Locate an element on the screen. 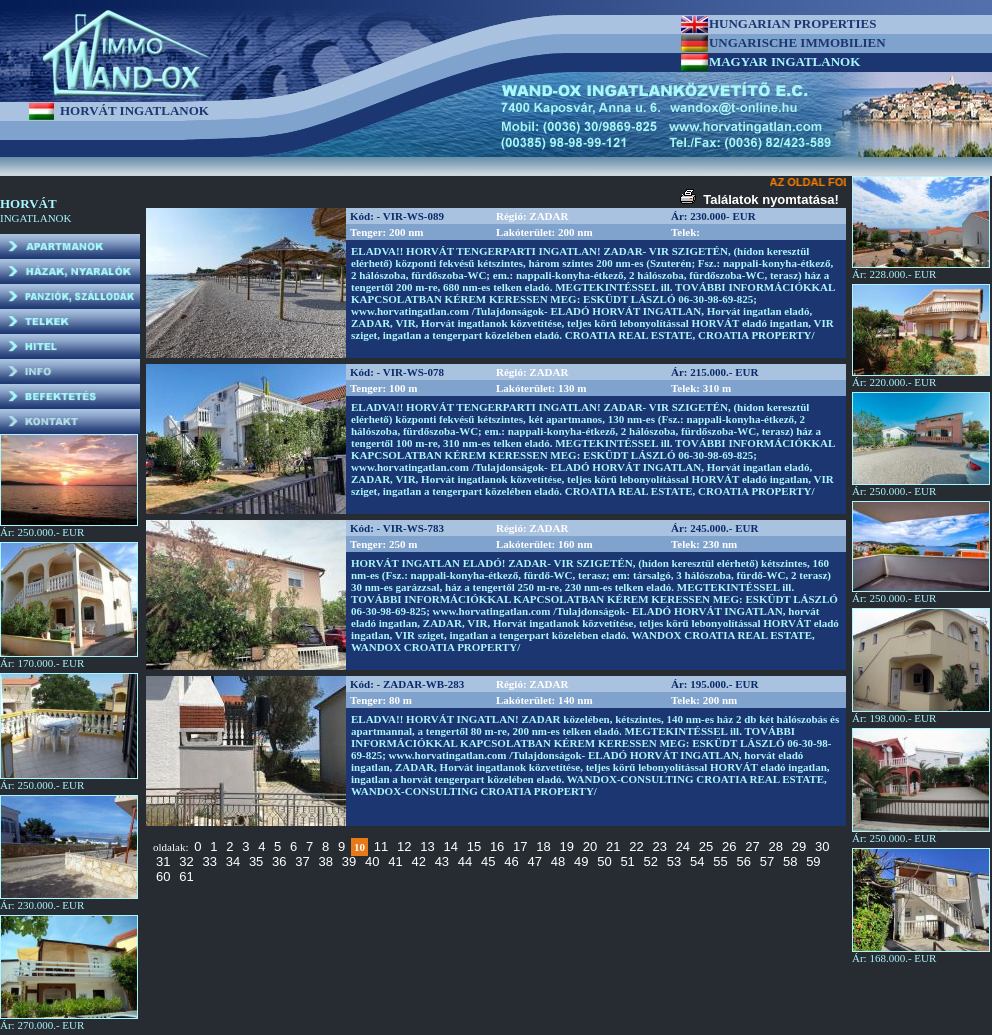 This screenshot has width=992, height=1035. 53 is located at coordinates (674, 861).